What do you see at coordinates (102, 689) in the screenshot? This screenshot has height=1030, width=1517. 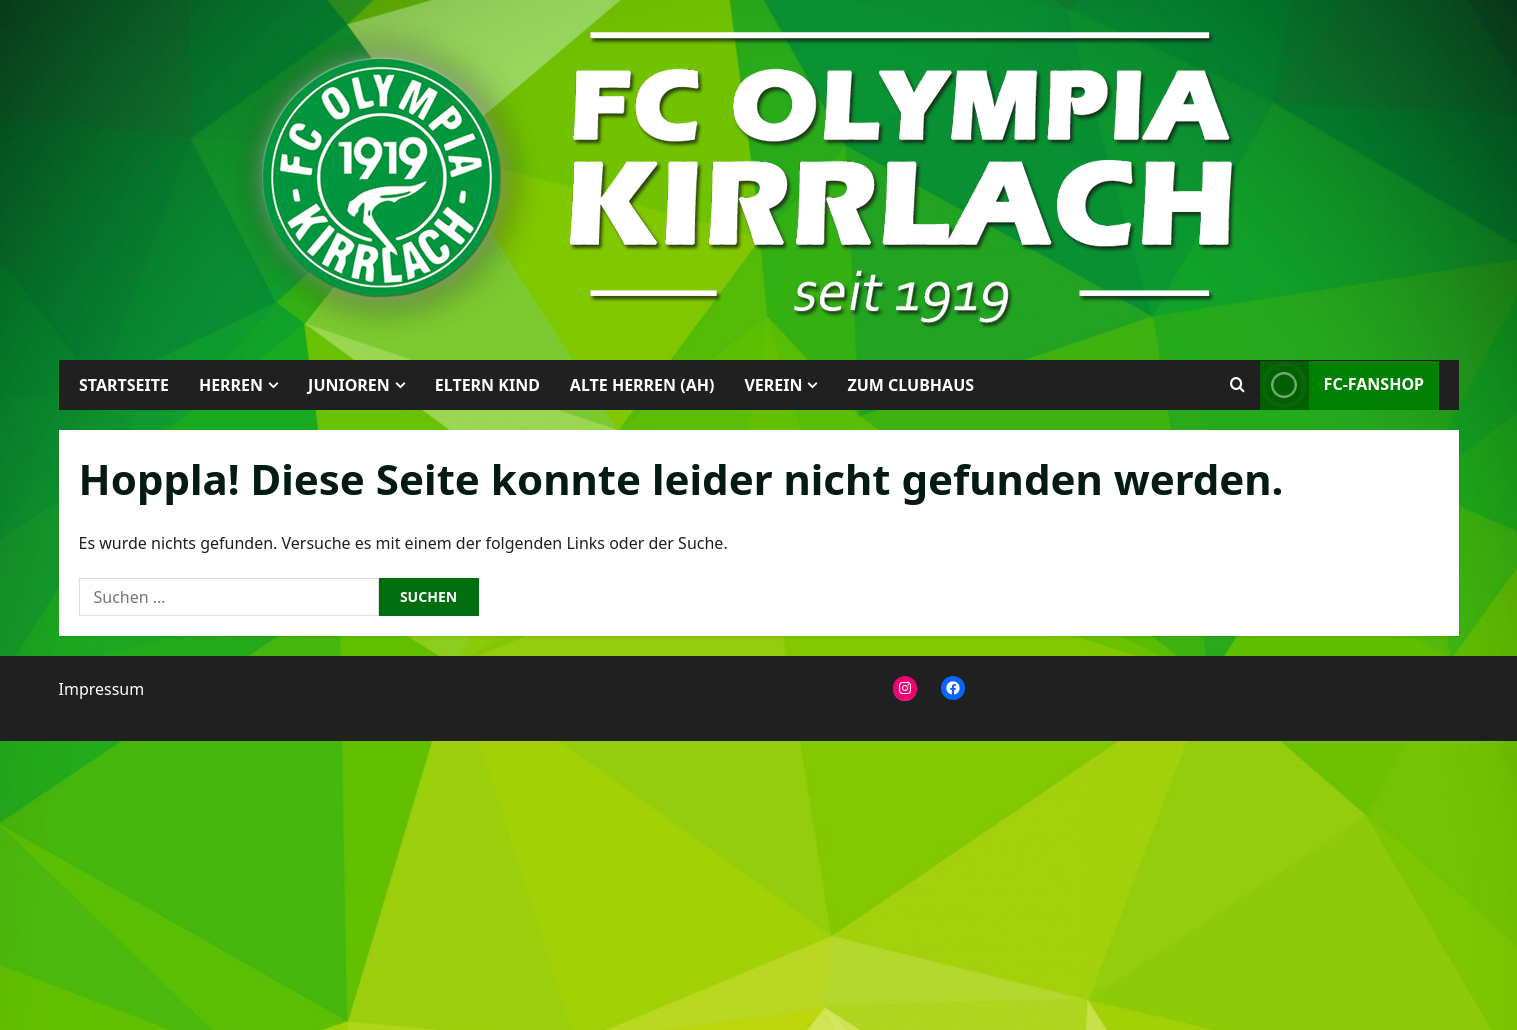 I see `Impressum` at bounding box center [102, 689].